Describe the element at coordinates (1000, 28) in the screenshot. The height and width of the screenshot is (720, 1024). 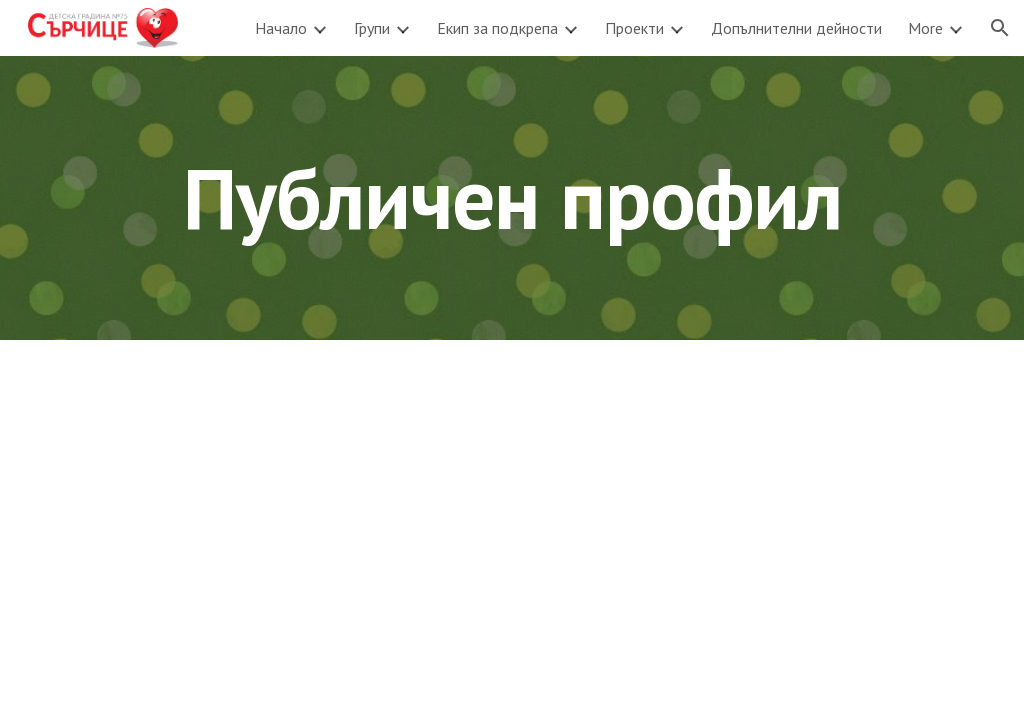
I see `[button]` at that location.